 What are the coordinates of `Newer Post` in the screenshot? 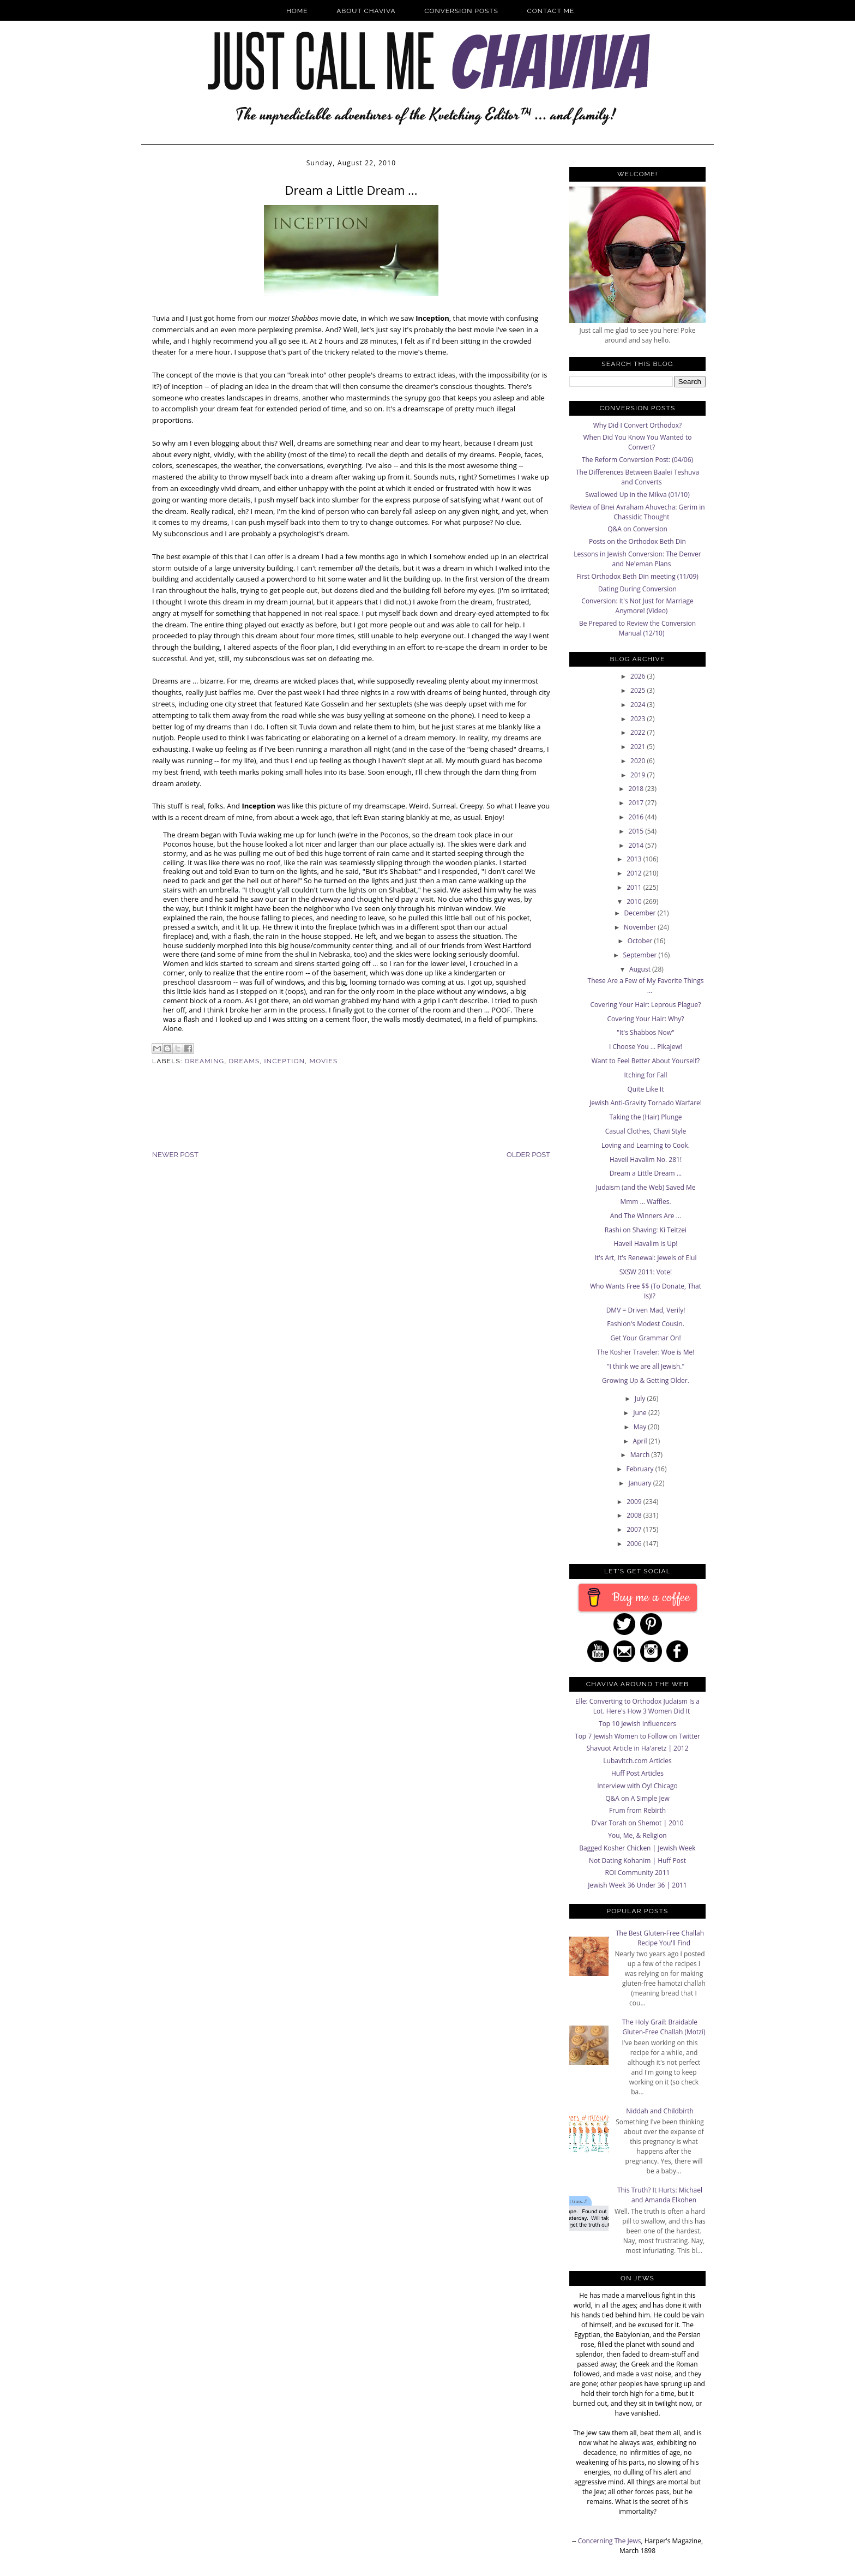 It's located at (175, 1155).